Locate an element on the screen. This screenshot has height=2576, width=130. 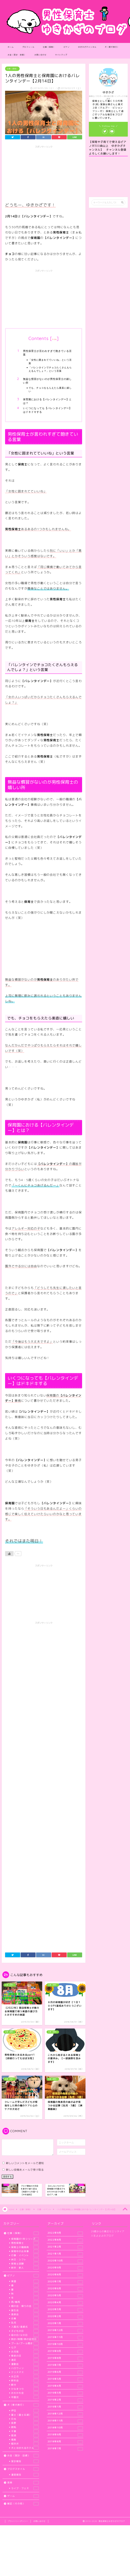
2019年3月 is located at coordinates (65, 2393).